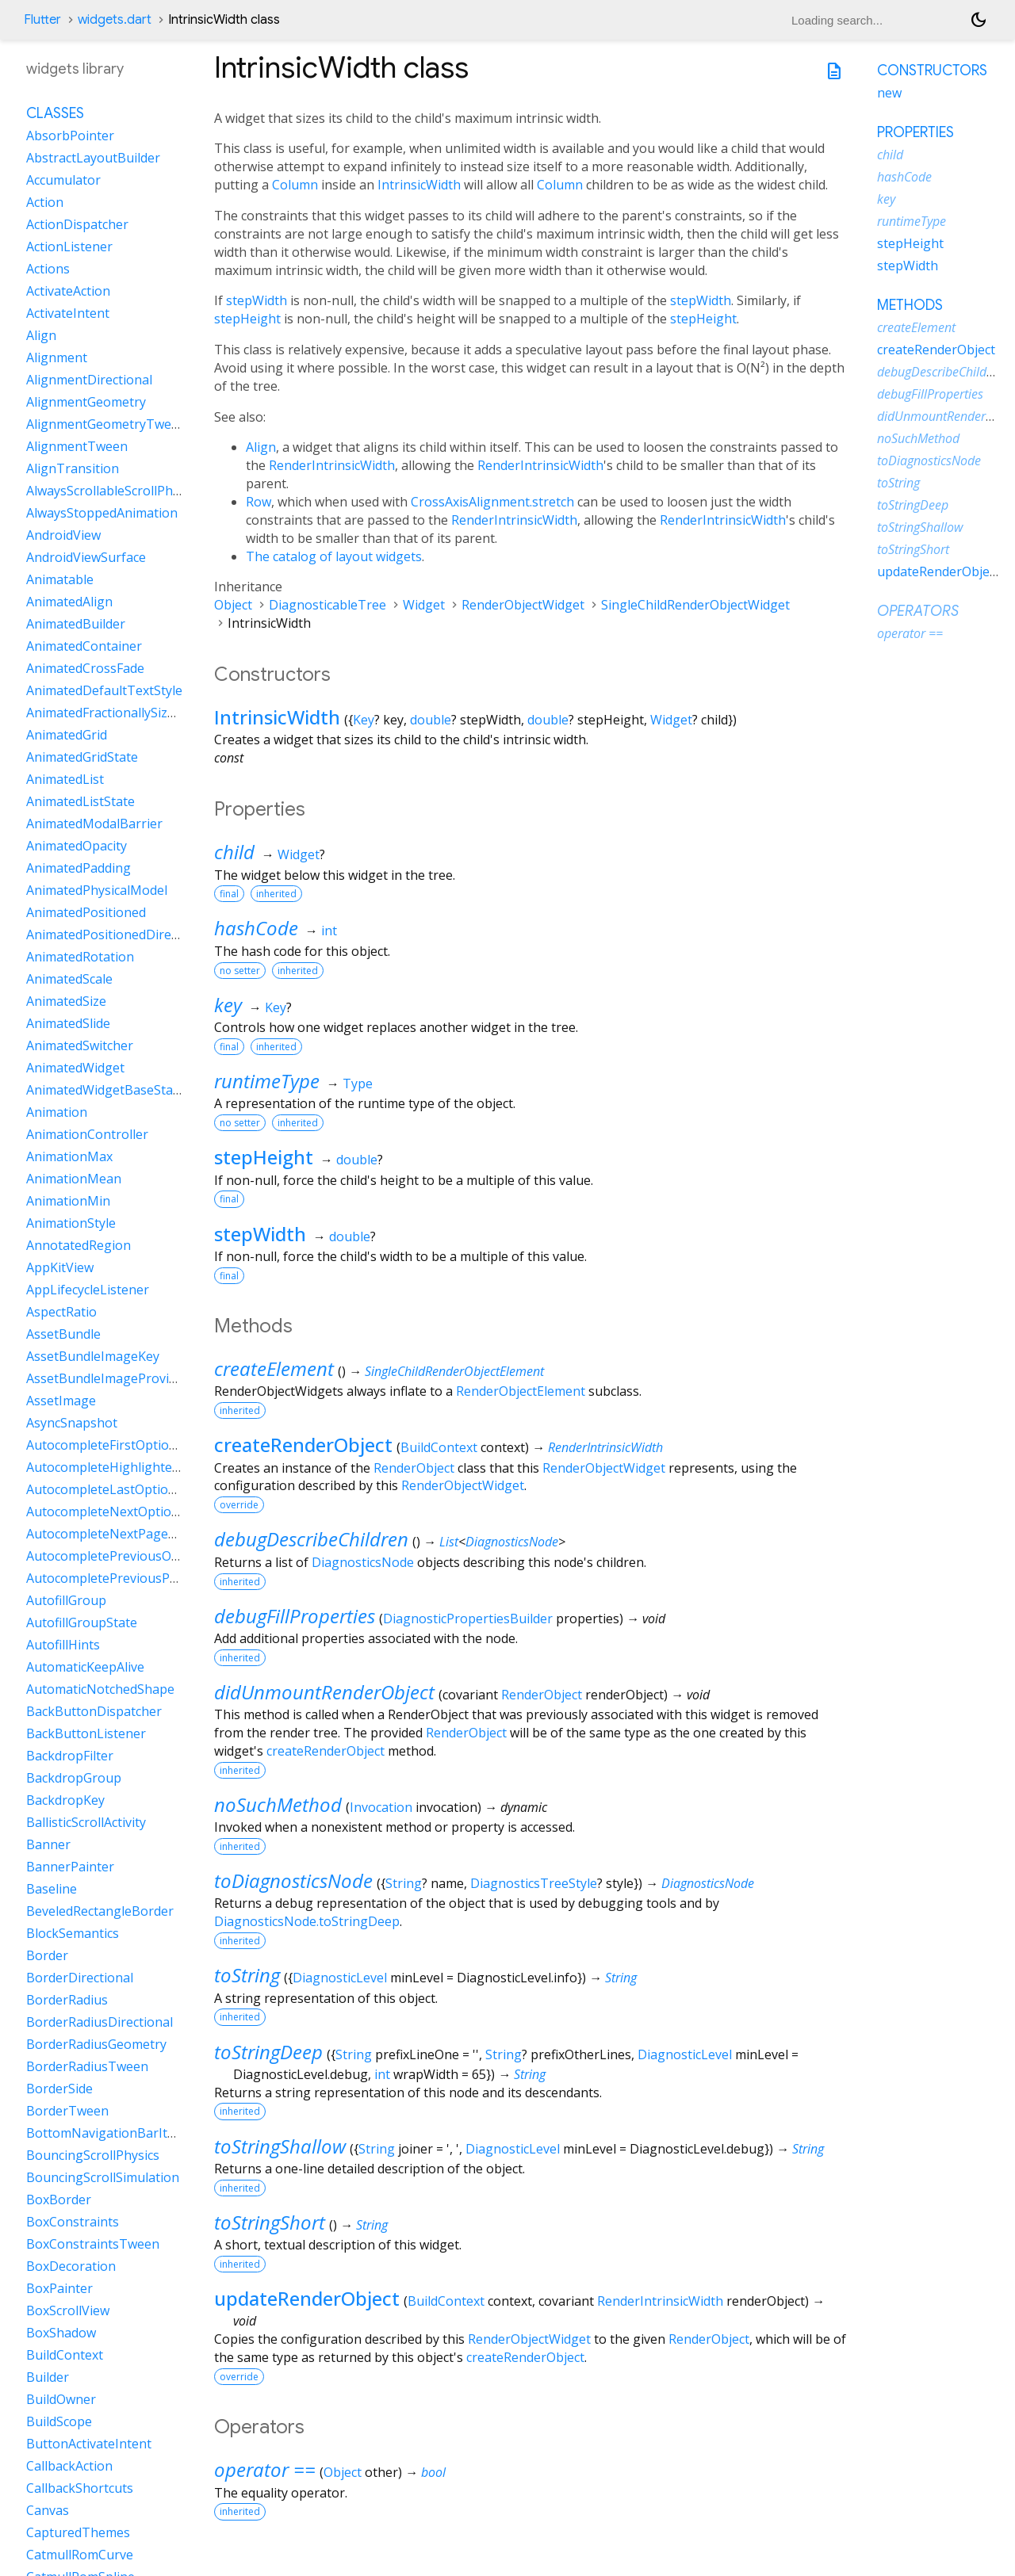  Describe the element at coordinates (77, 446) in the screenshot. I see `AlignmentTween` at that location.